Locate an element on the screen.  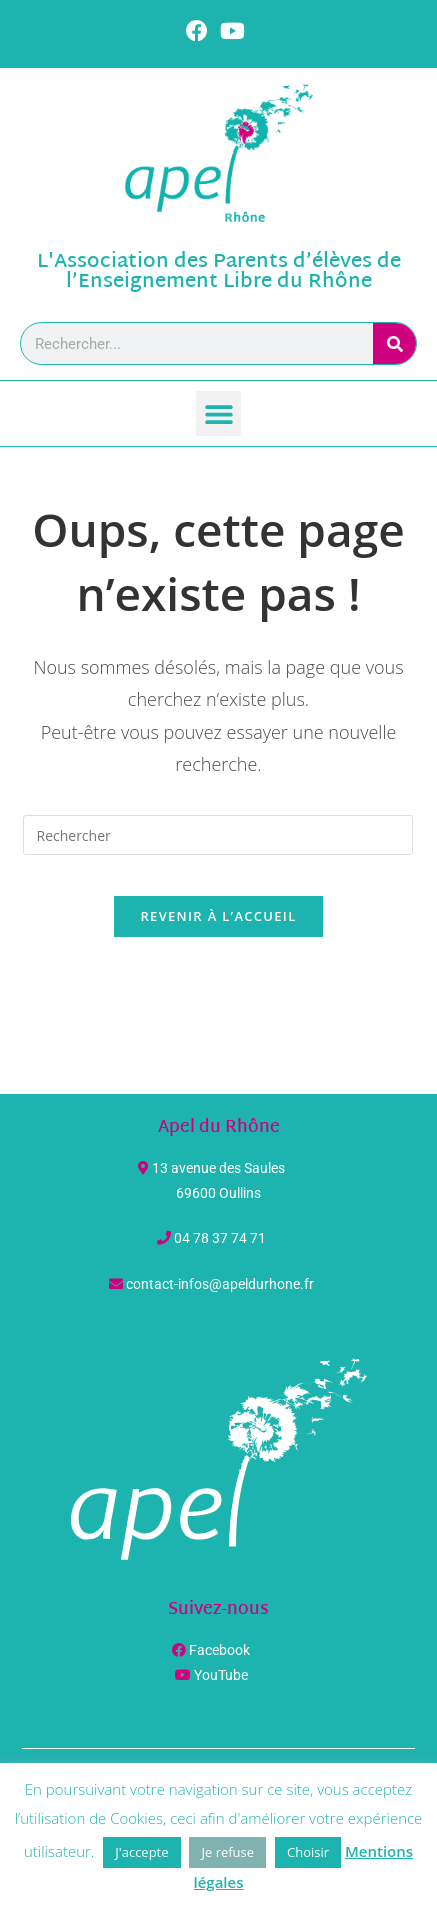
YouTube is located at coordinates (221, 1675).